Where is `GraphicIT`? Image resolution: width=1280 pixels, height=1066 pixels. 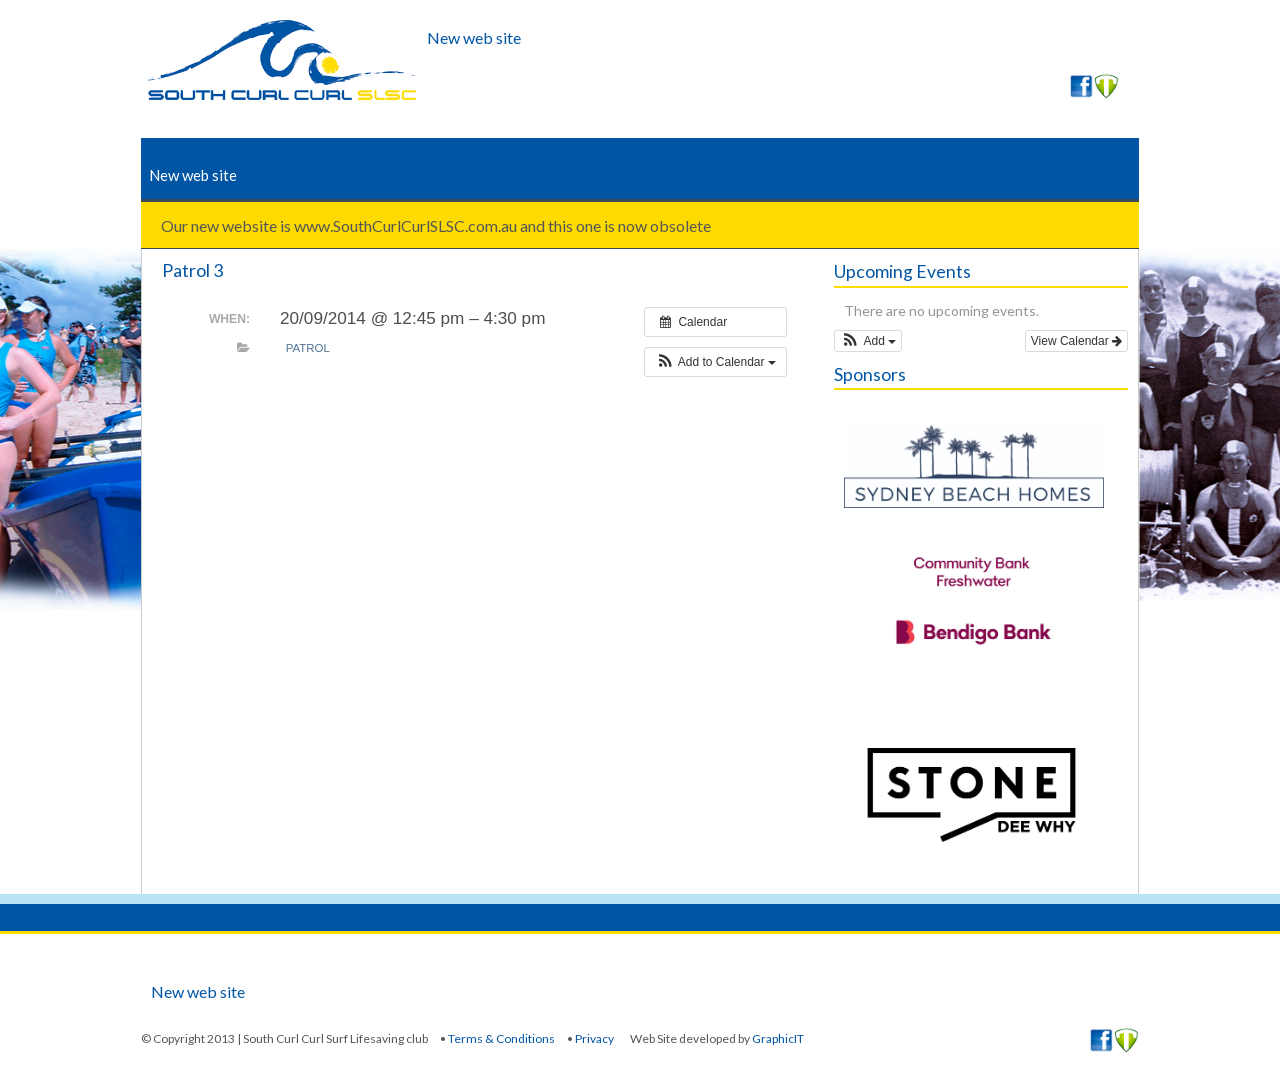
GraphicIT is located at coordinates (778, 1038).